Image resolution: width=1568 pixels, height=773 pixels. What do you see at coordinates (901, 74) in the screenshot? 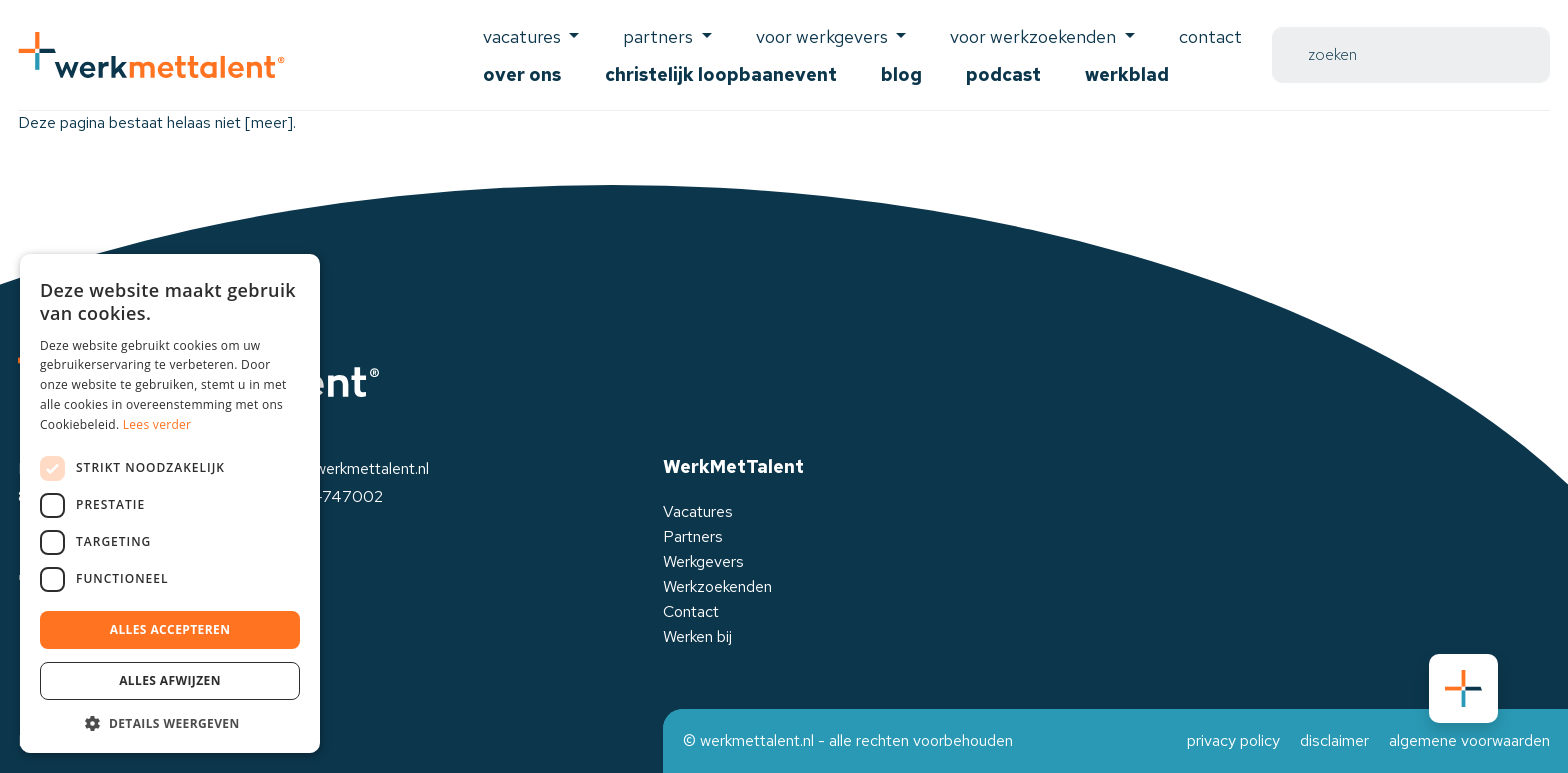
I see `Blog` at bounding box center [901, 74].